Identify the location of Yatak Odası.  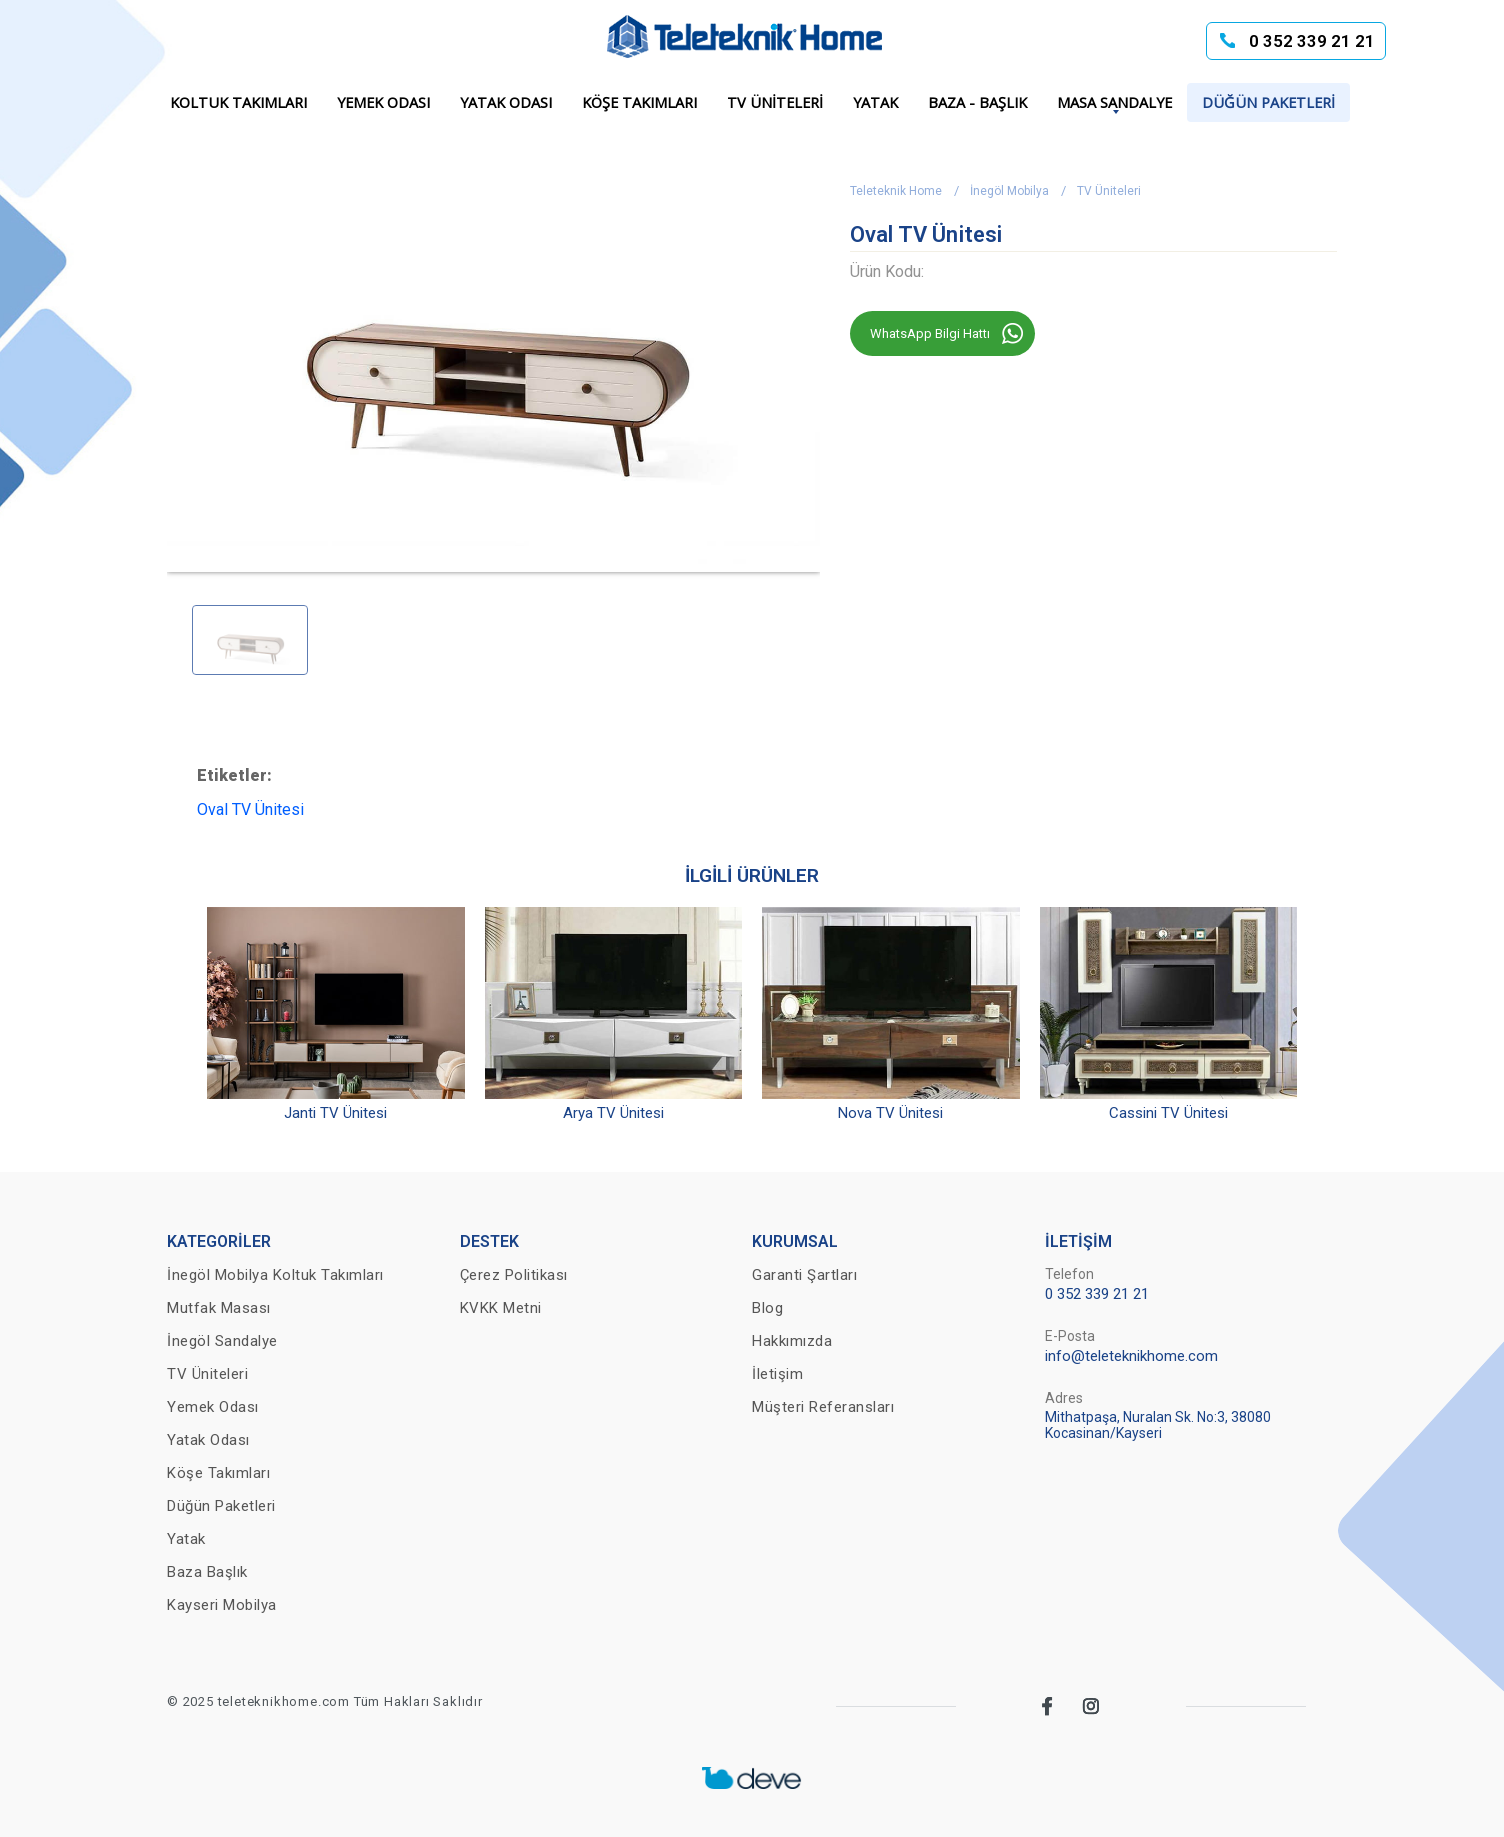
(506, 102).